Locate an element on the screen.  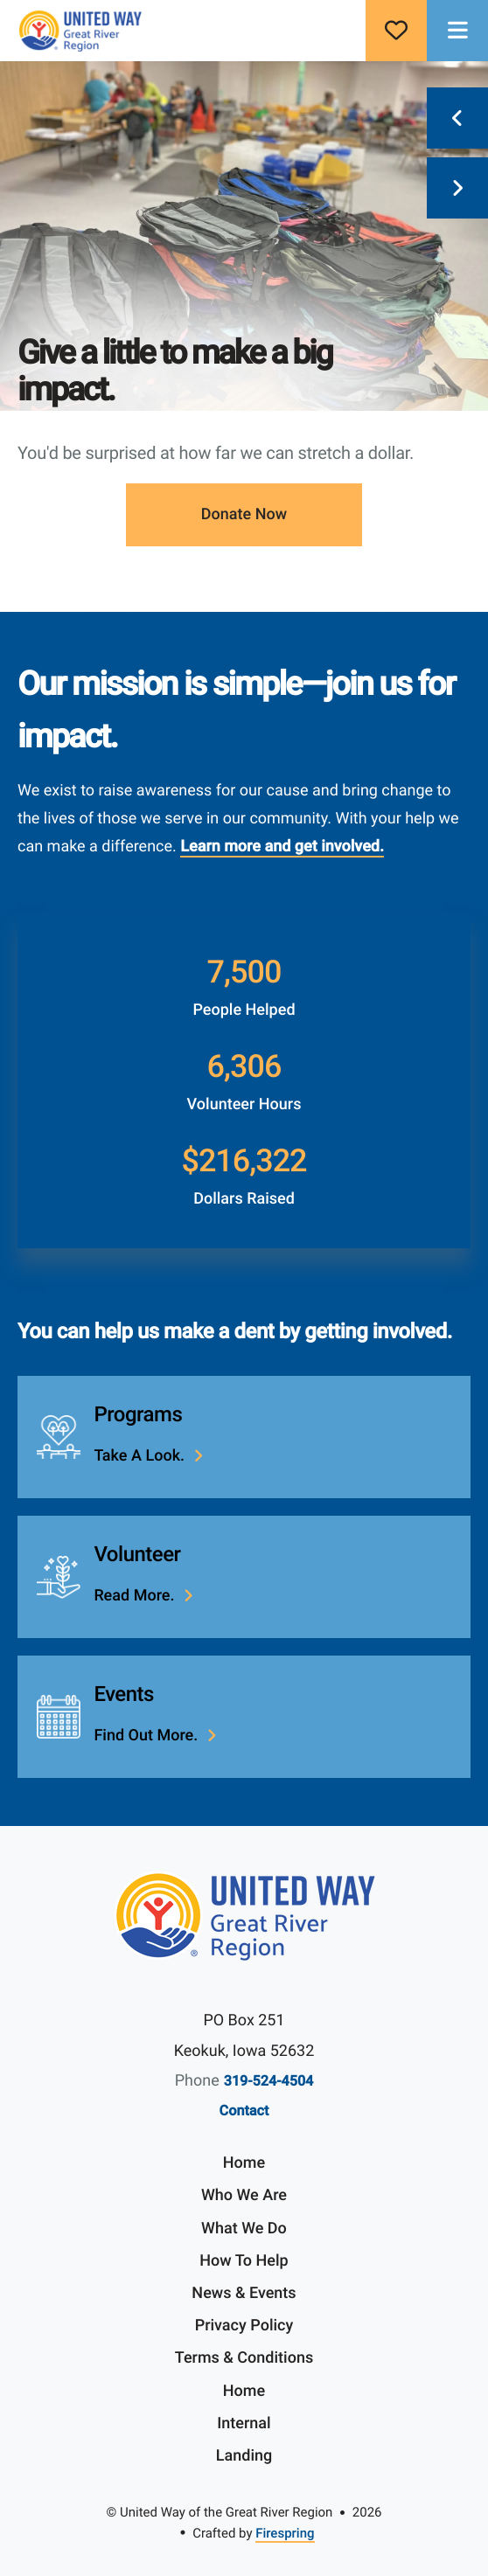
Read more. is located at coordinates (134, 1596).